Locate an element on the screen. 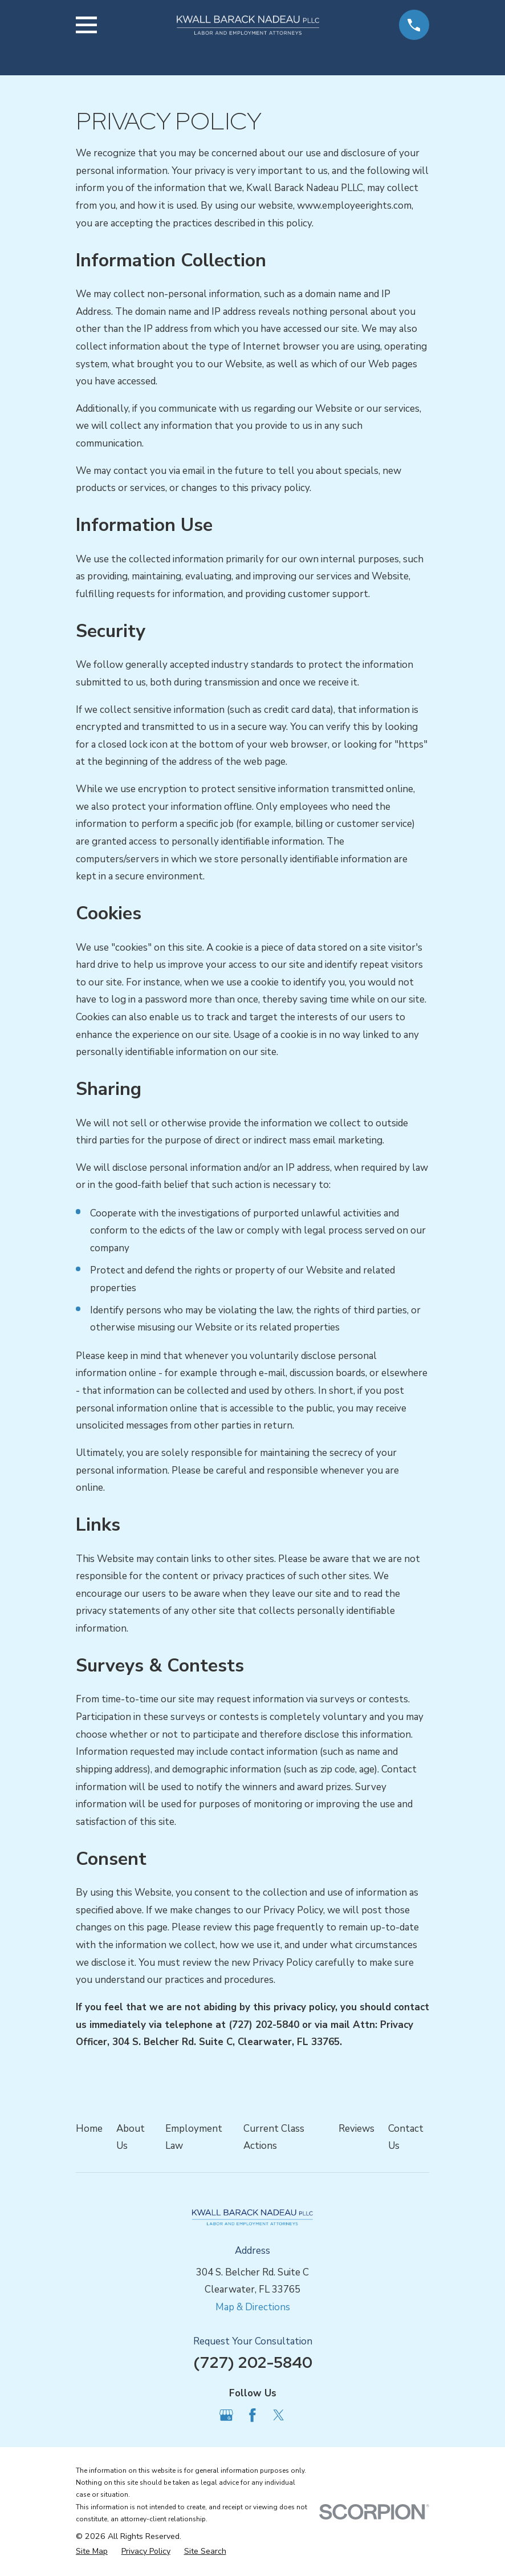  Home is located at coordinates (89, 2128).